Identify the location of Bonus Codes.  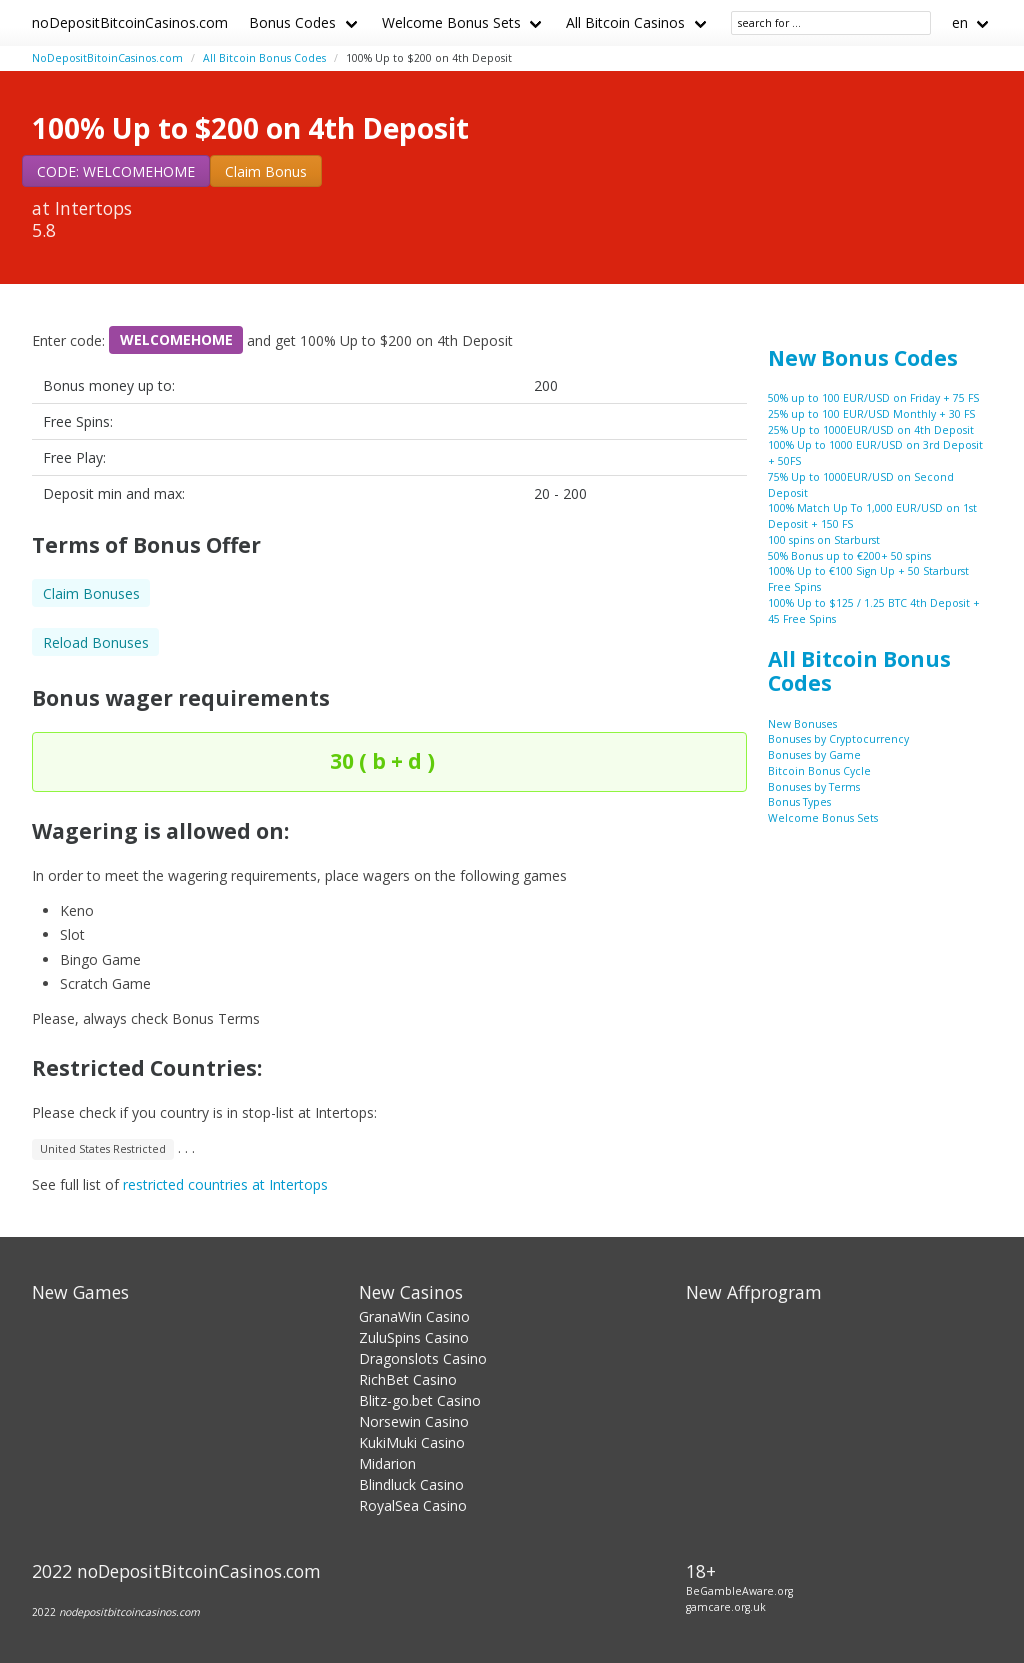
(292, 22).